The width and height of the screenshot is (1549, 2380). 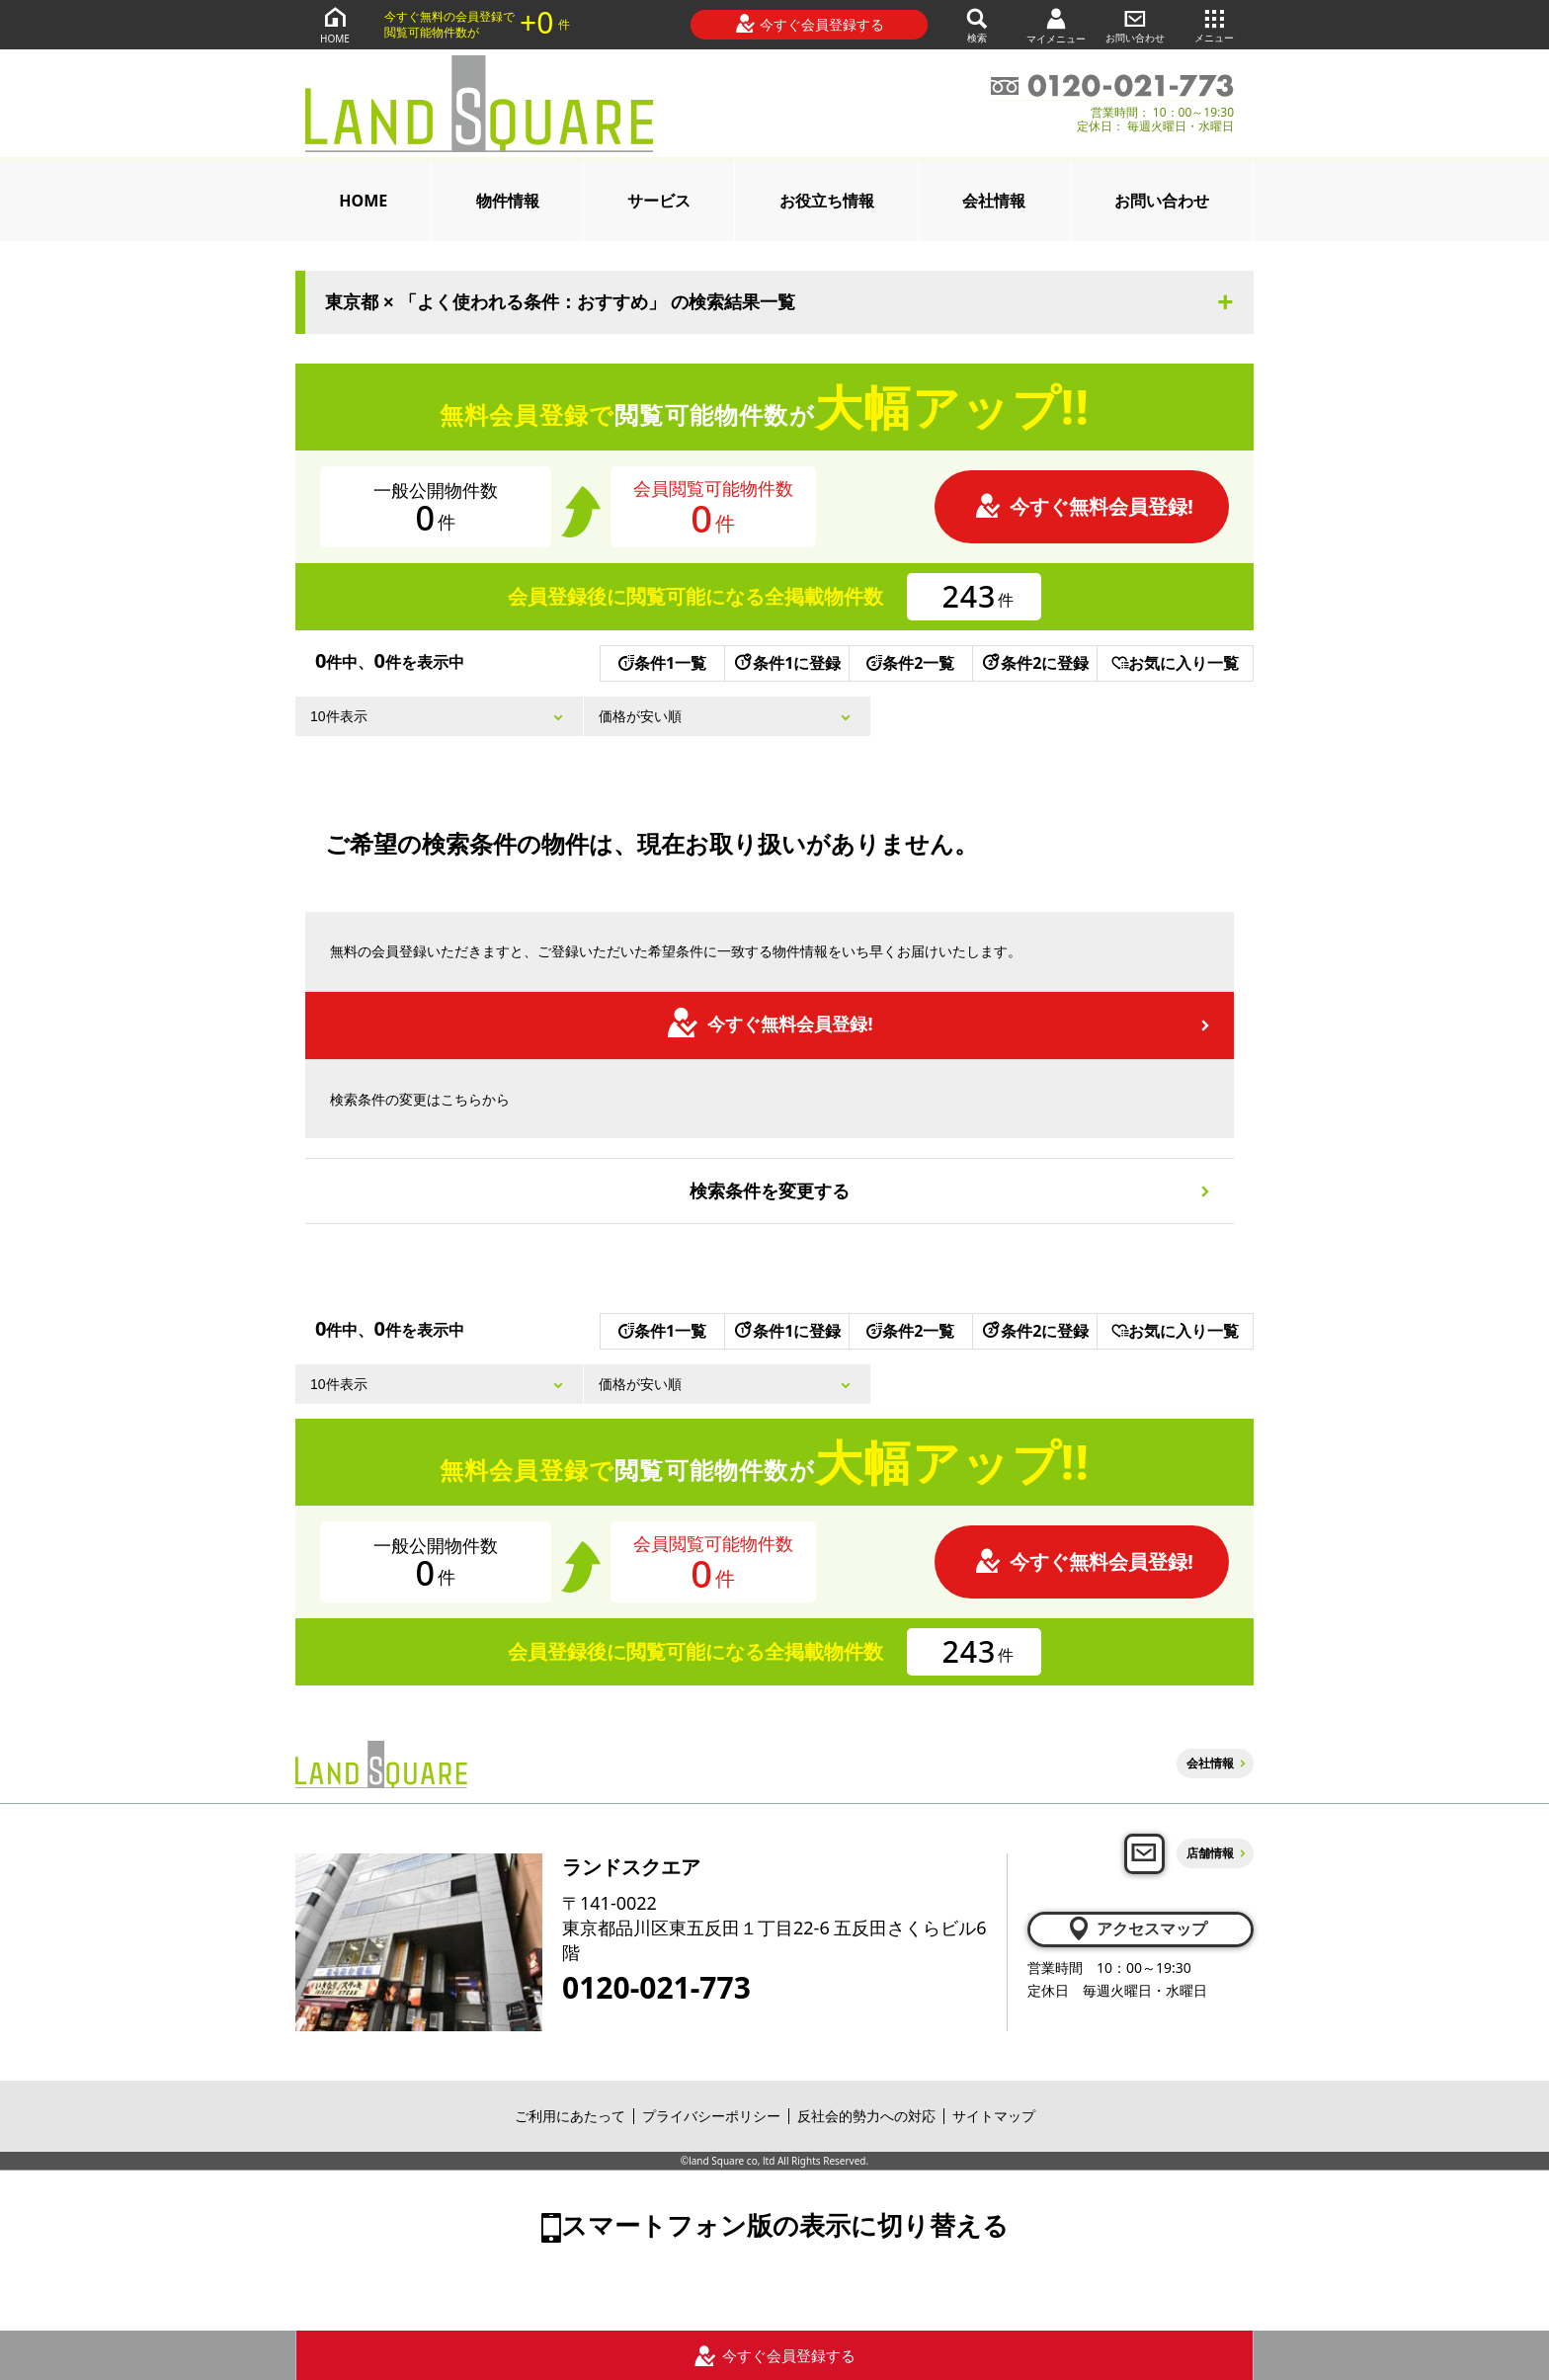 What do you see at coordinates (993, 200) in the screenshot?
I see `会社情報` at bounding box center [993, 200].